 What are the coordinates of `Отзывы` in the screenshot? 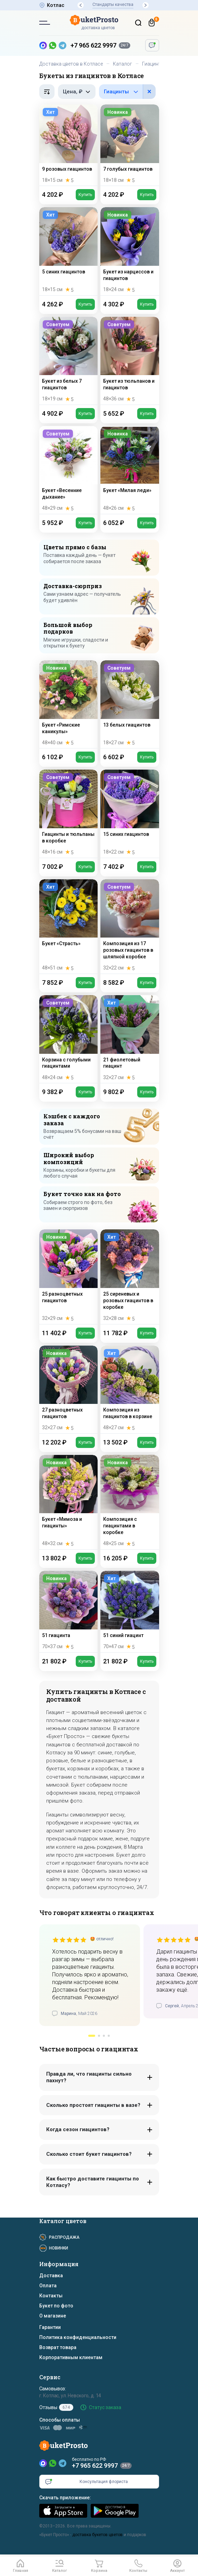 It's located at (56, 2407).